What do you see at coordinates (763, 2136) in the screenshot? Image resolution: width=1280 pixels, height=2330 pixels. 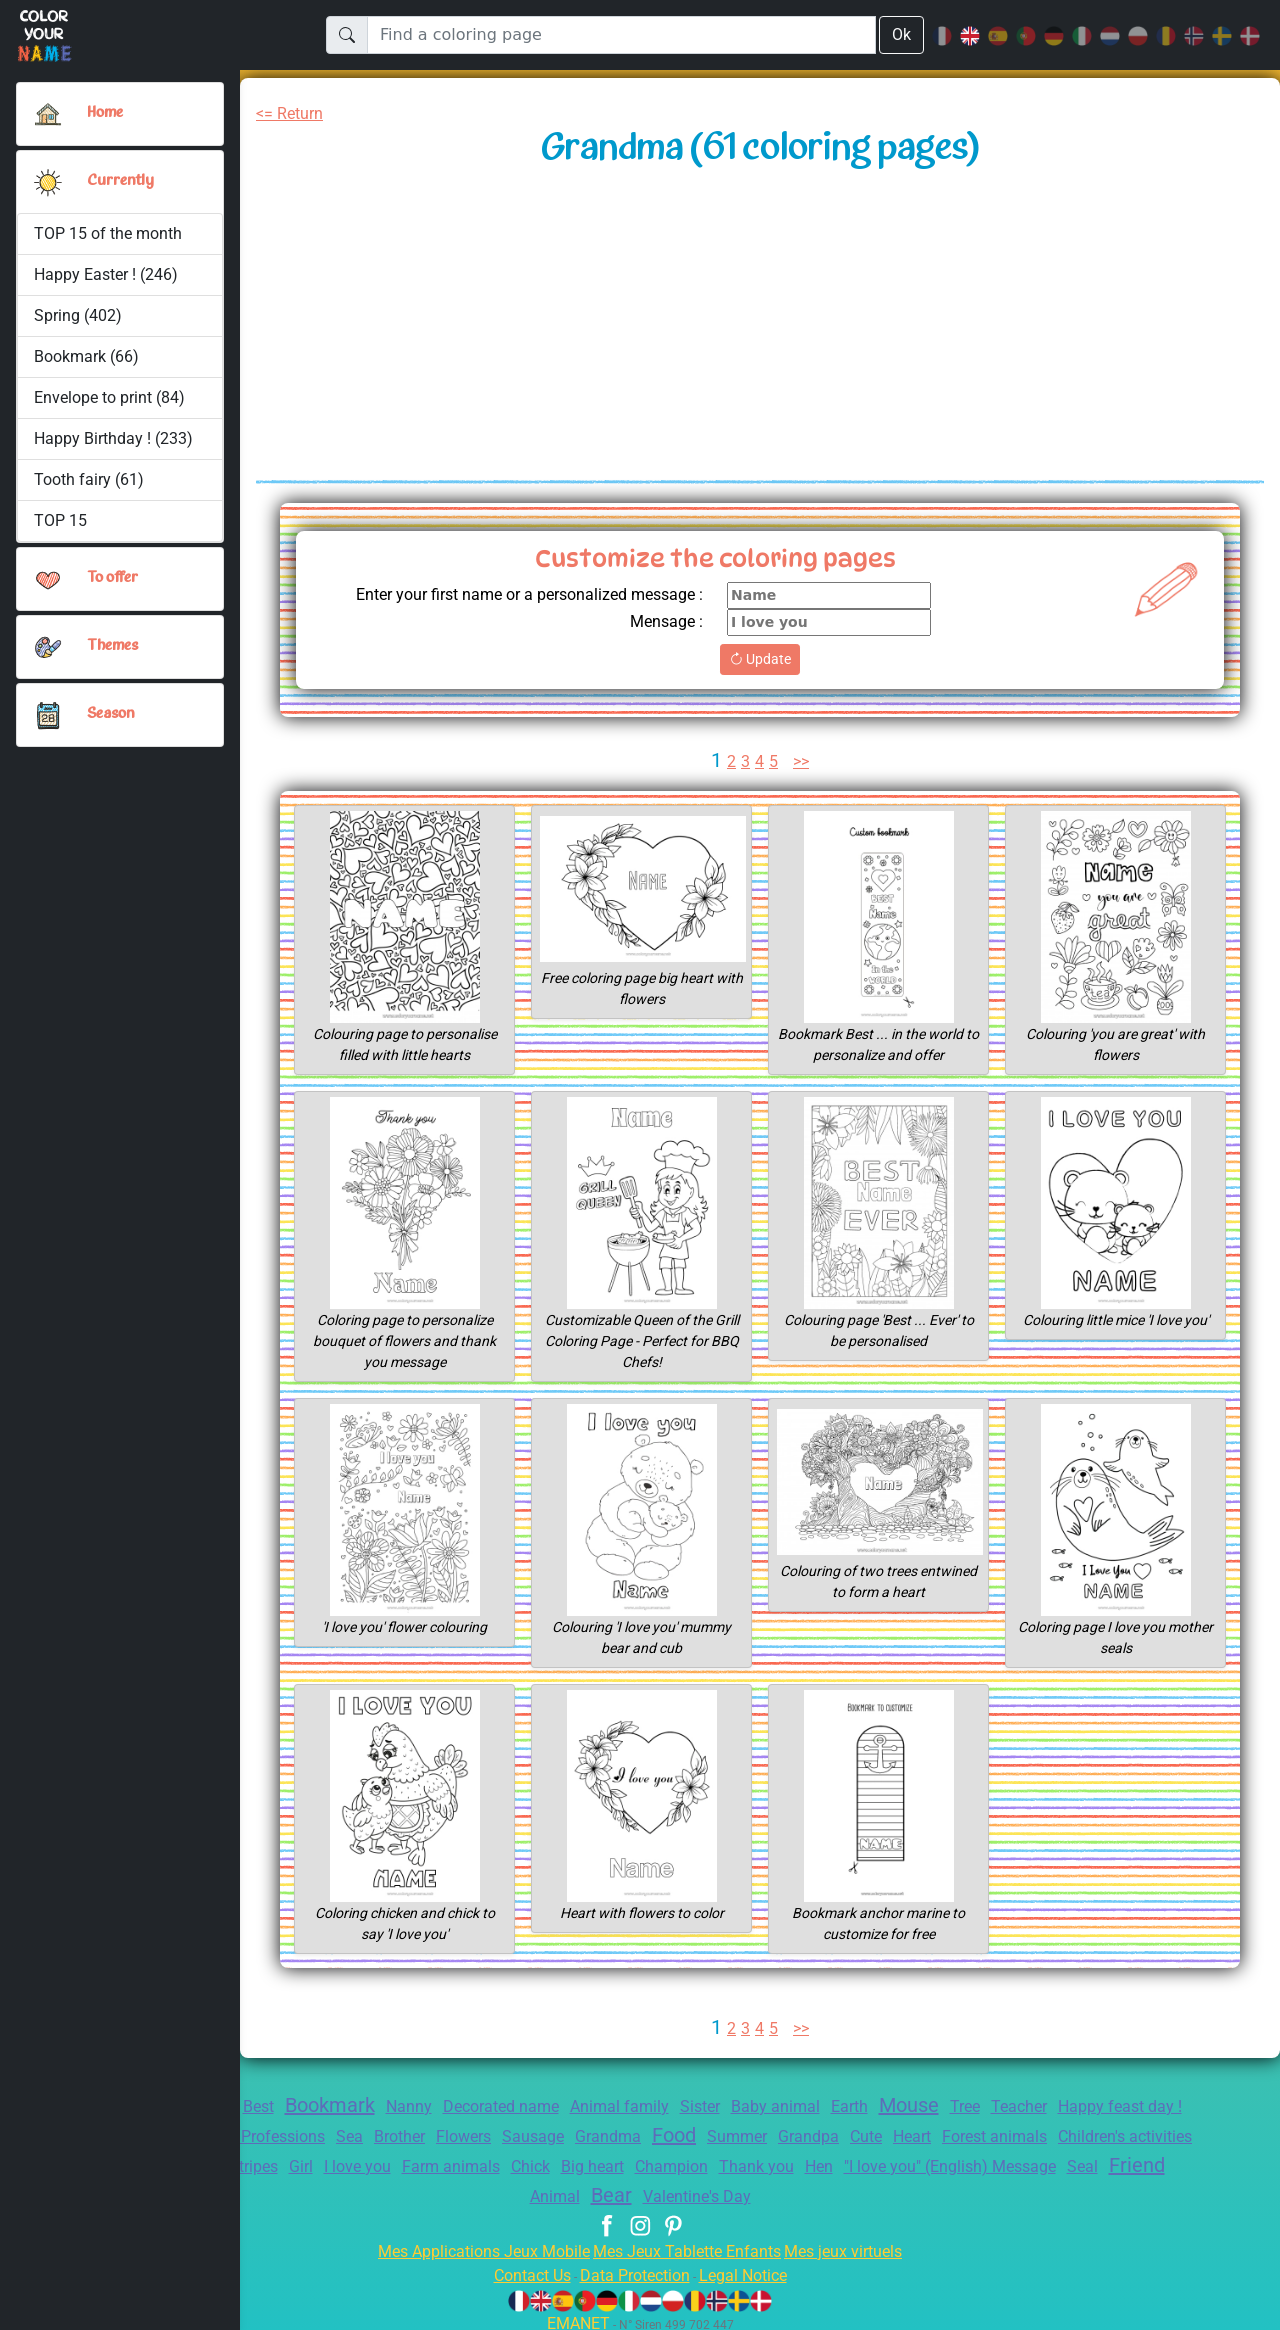 I see `Grandma` at bounding box center [763, 2136].